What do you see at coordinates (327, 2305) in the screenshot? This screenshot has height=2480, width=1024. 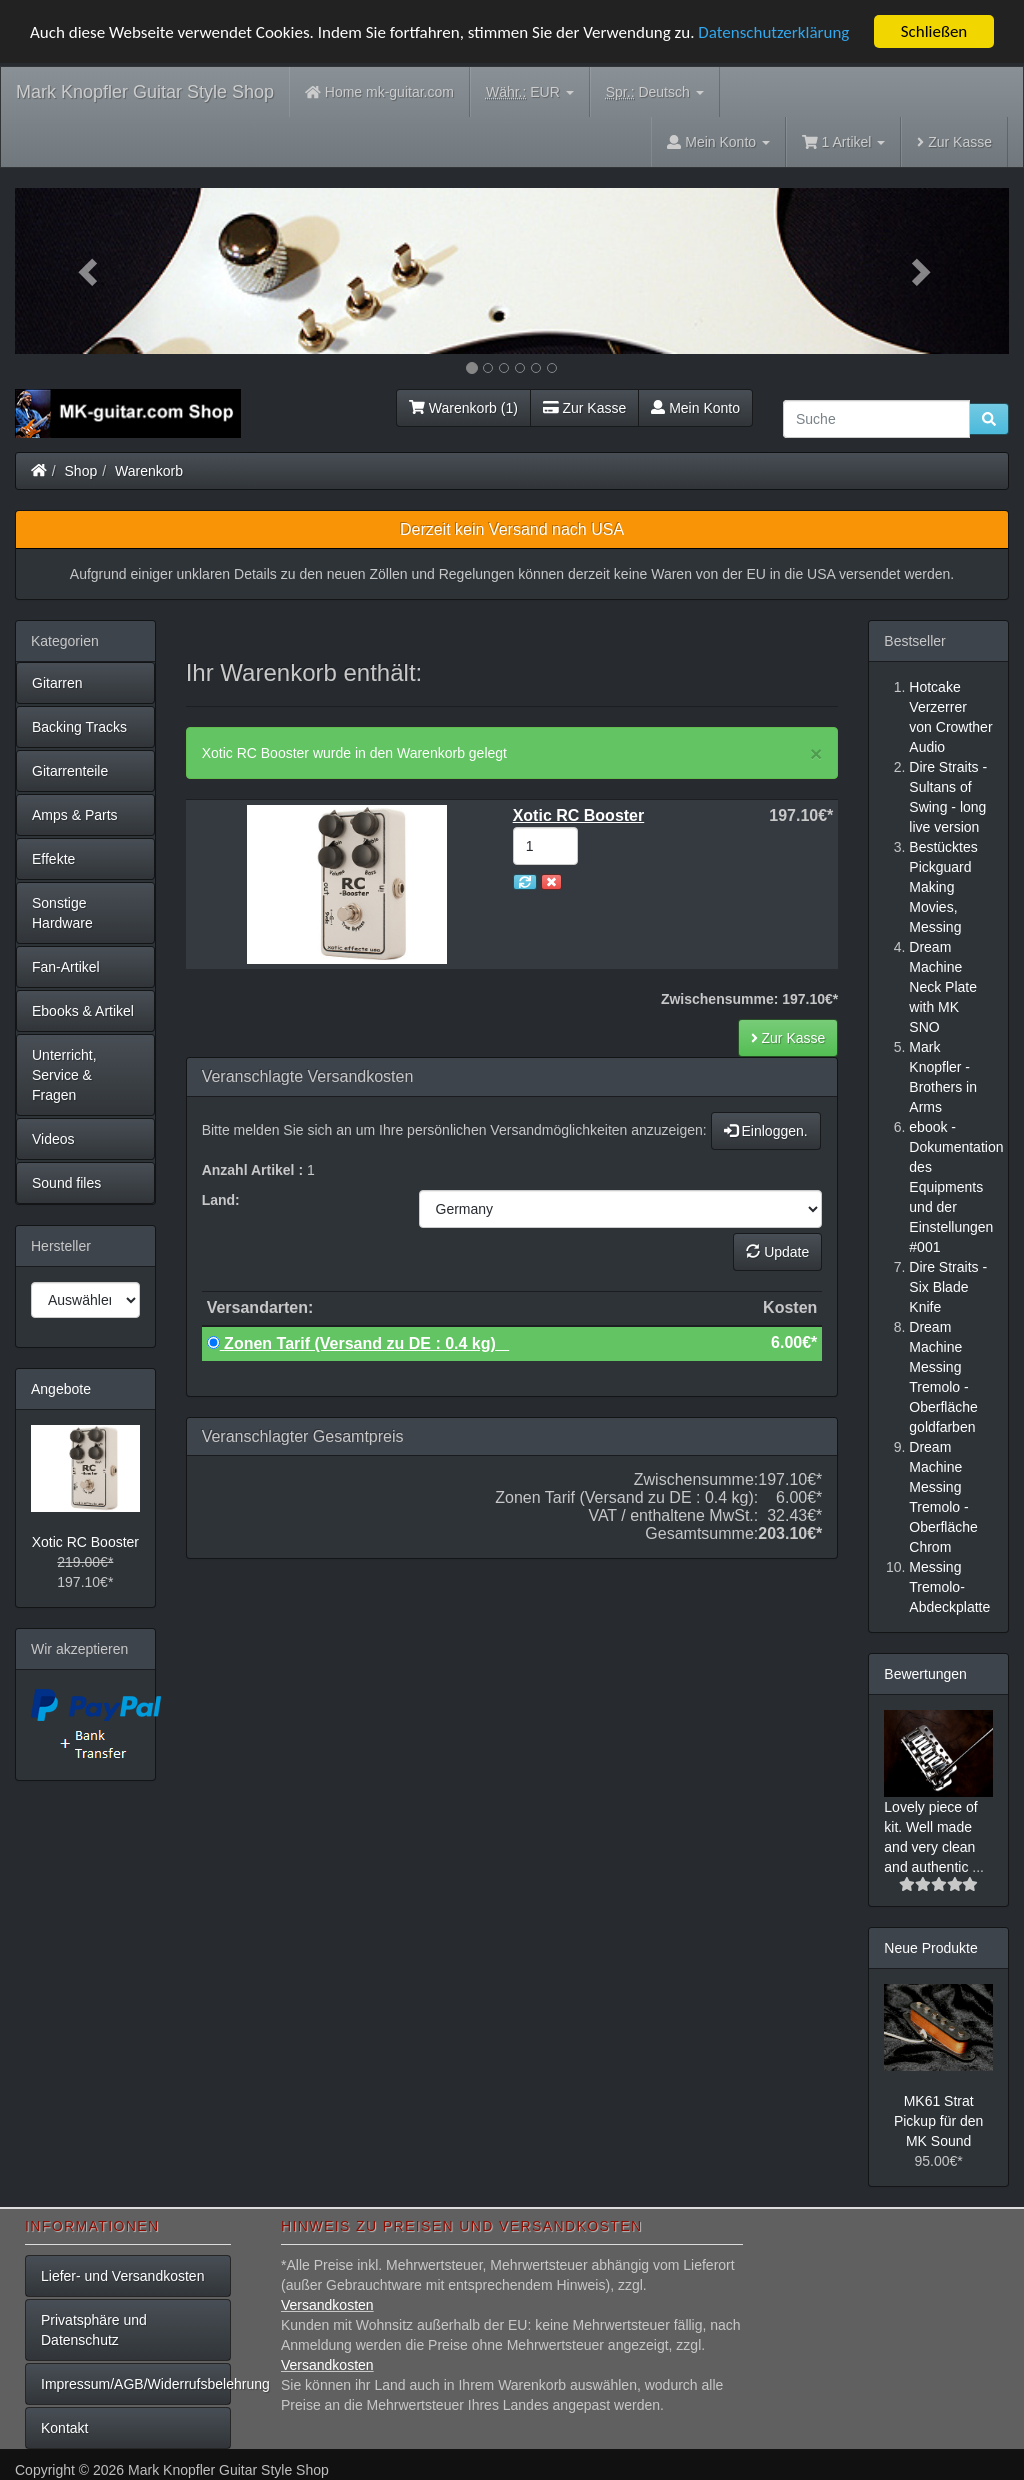 I see `Versandkosten` at bounding box center [327, 2305].